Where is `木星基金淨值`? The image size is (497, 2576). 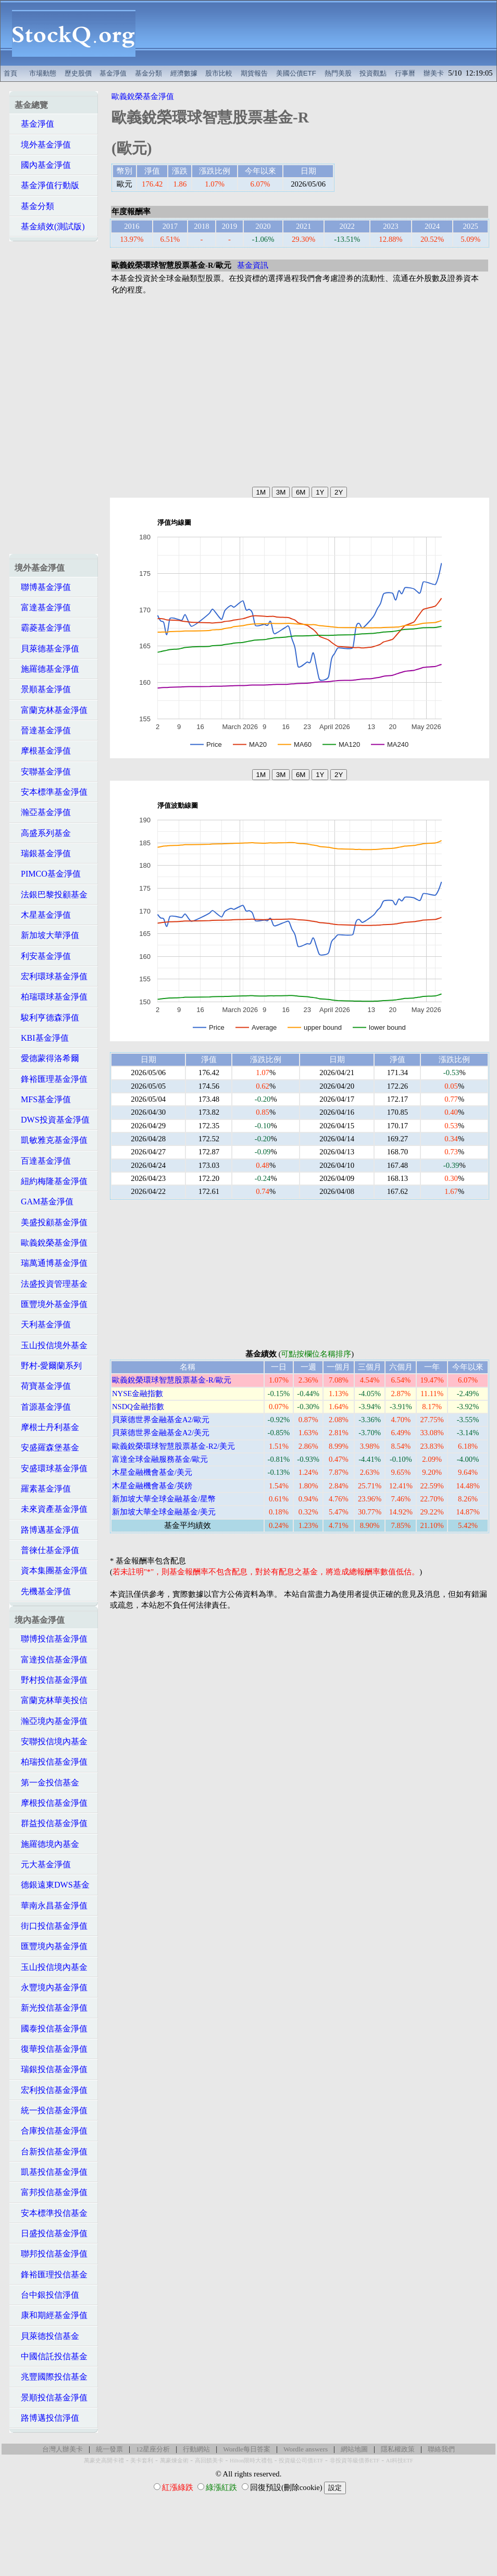
木星基金淨值 is located at coordinates (43, 914).